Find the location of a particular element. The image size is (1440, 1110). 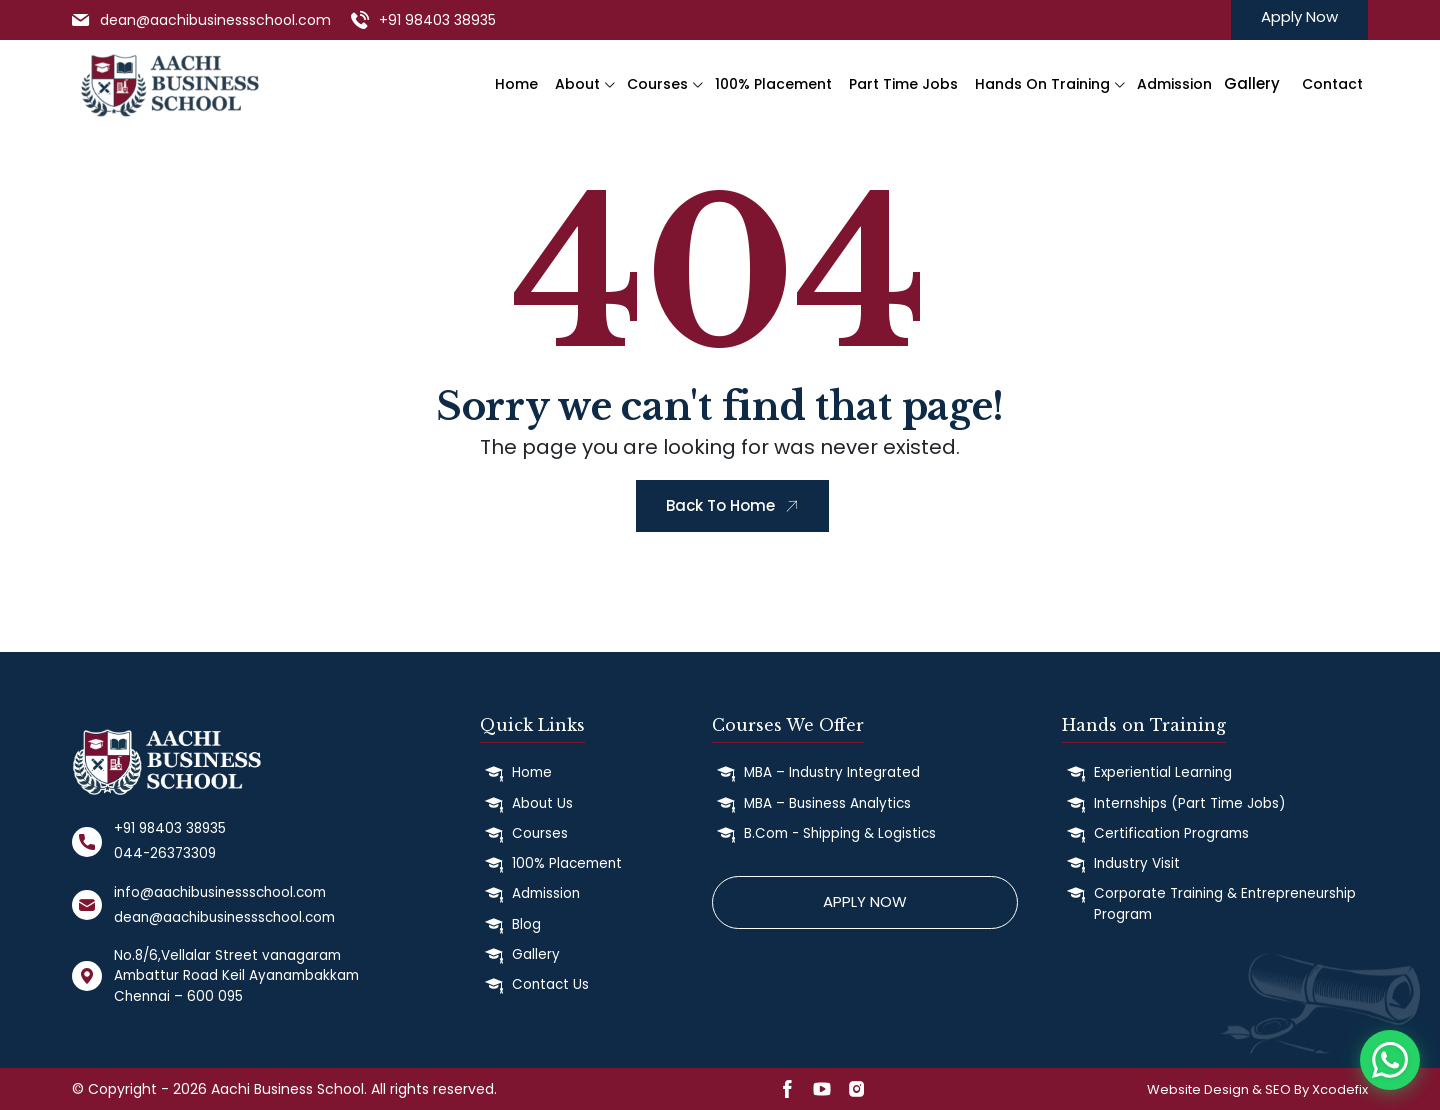

Gallery is located at coordinates (536, 954).